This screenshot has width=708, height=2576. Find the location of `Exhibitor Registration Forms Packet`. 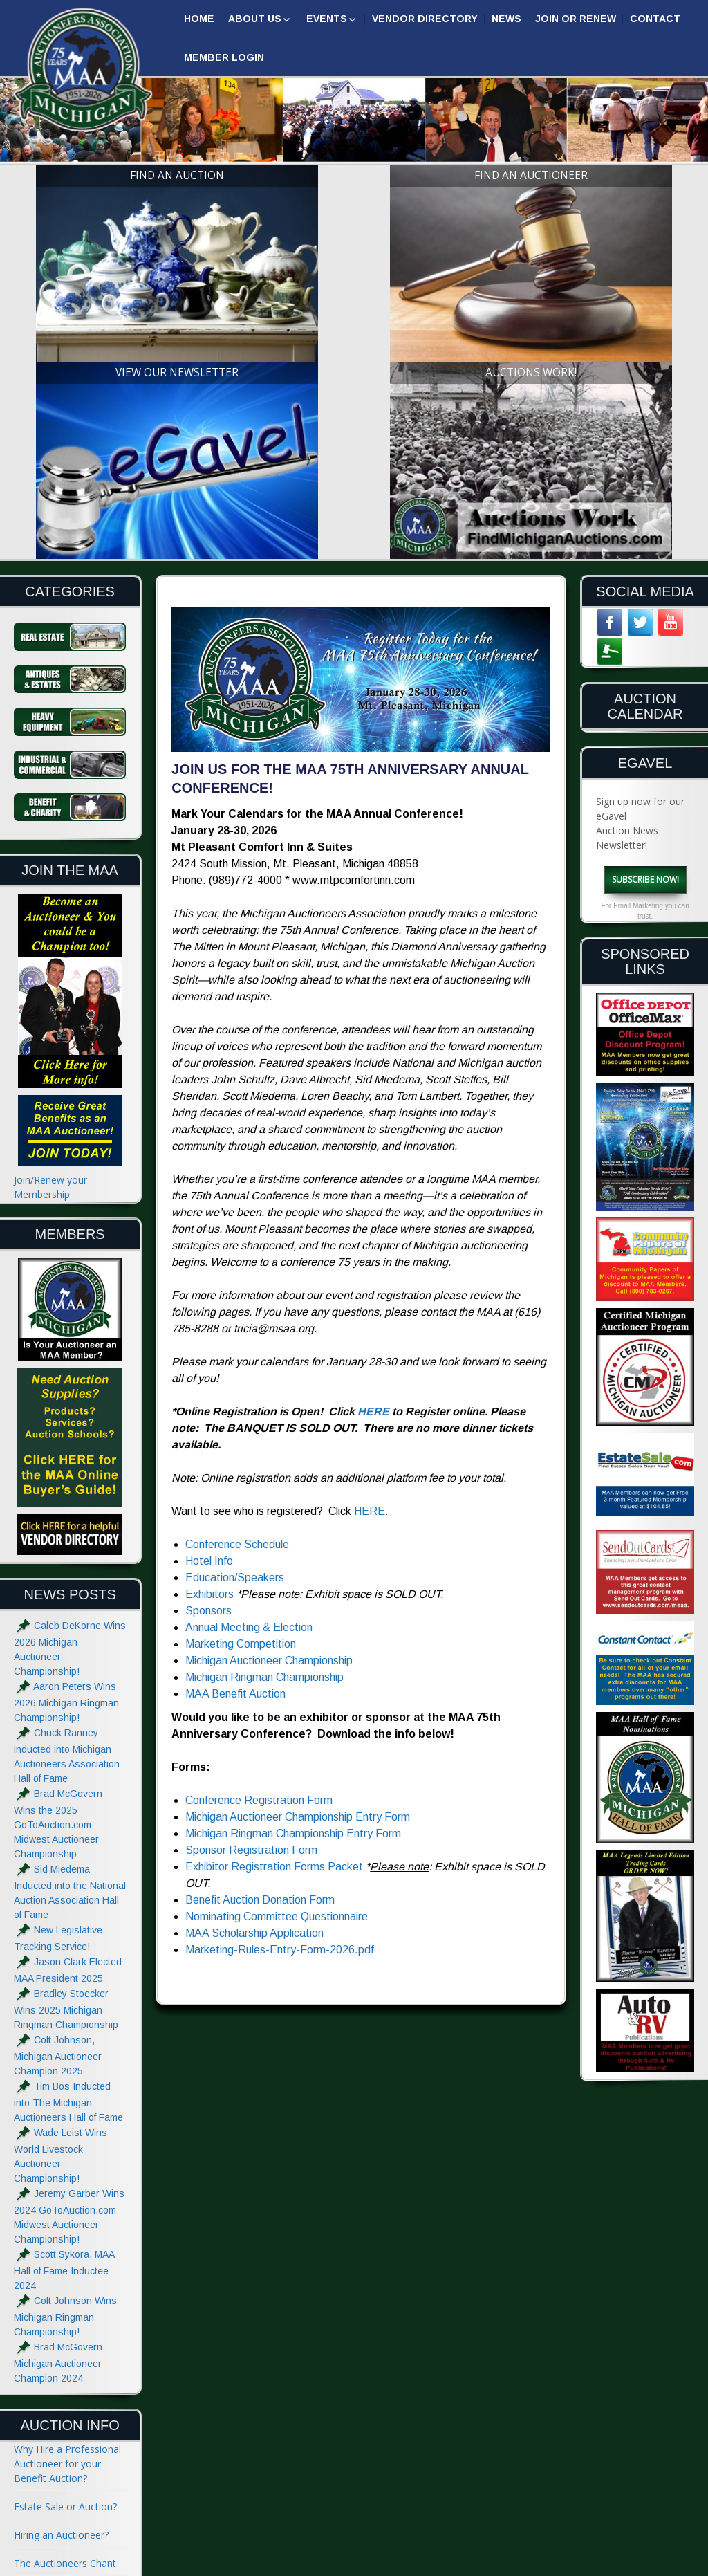

Exhibitor Registration Forms Packet is located at coordinates (274, 1596).